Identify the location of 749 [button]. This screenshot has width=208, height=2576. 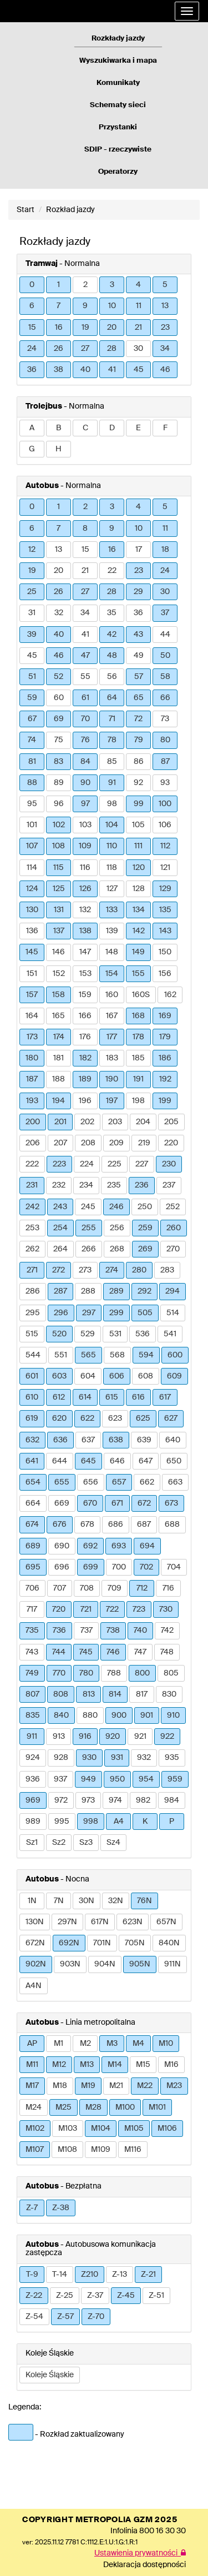
(32, 1673).